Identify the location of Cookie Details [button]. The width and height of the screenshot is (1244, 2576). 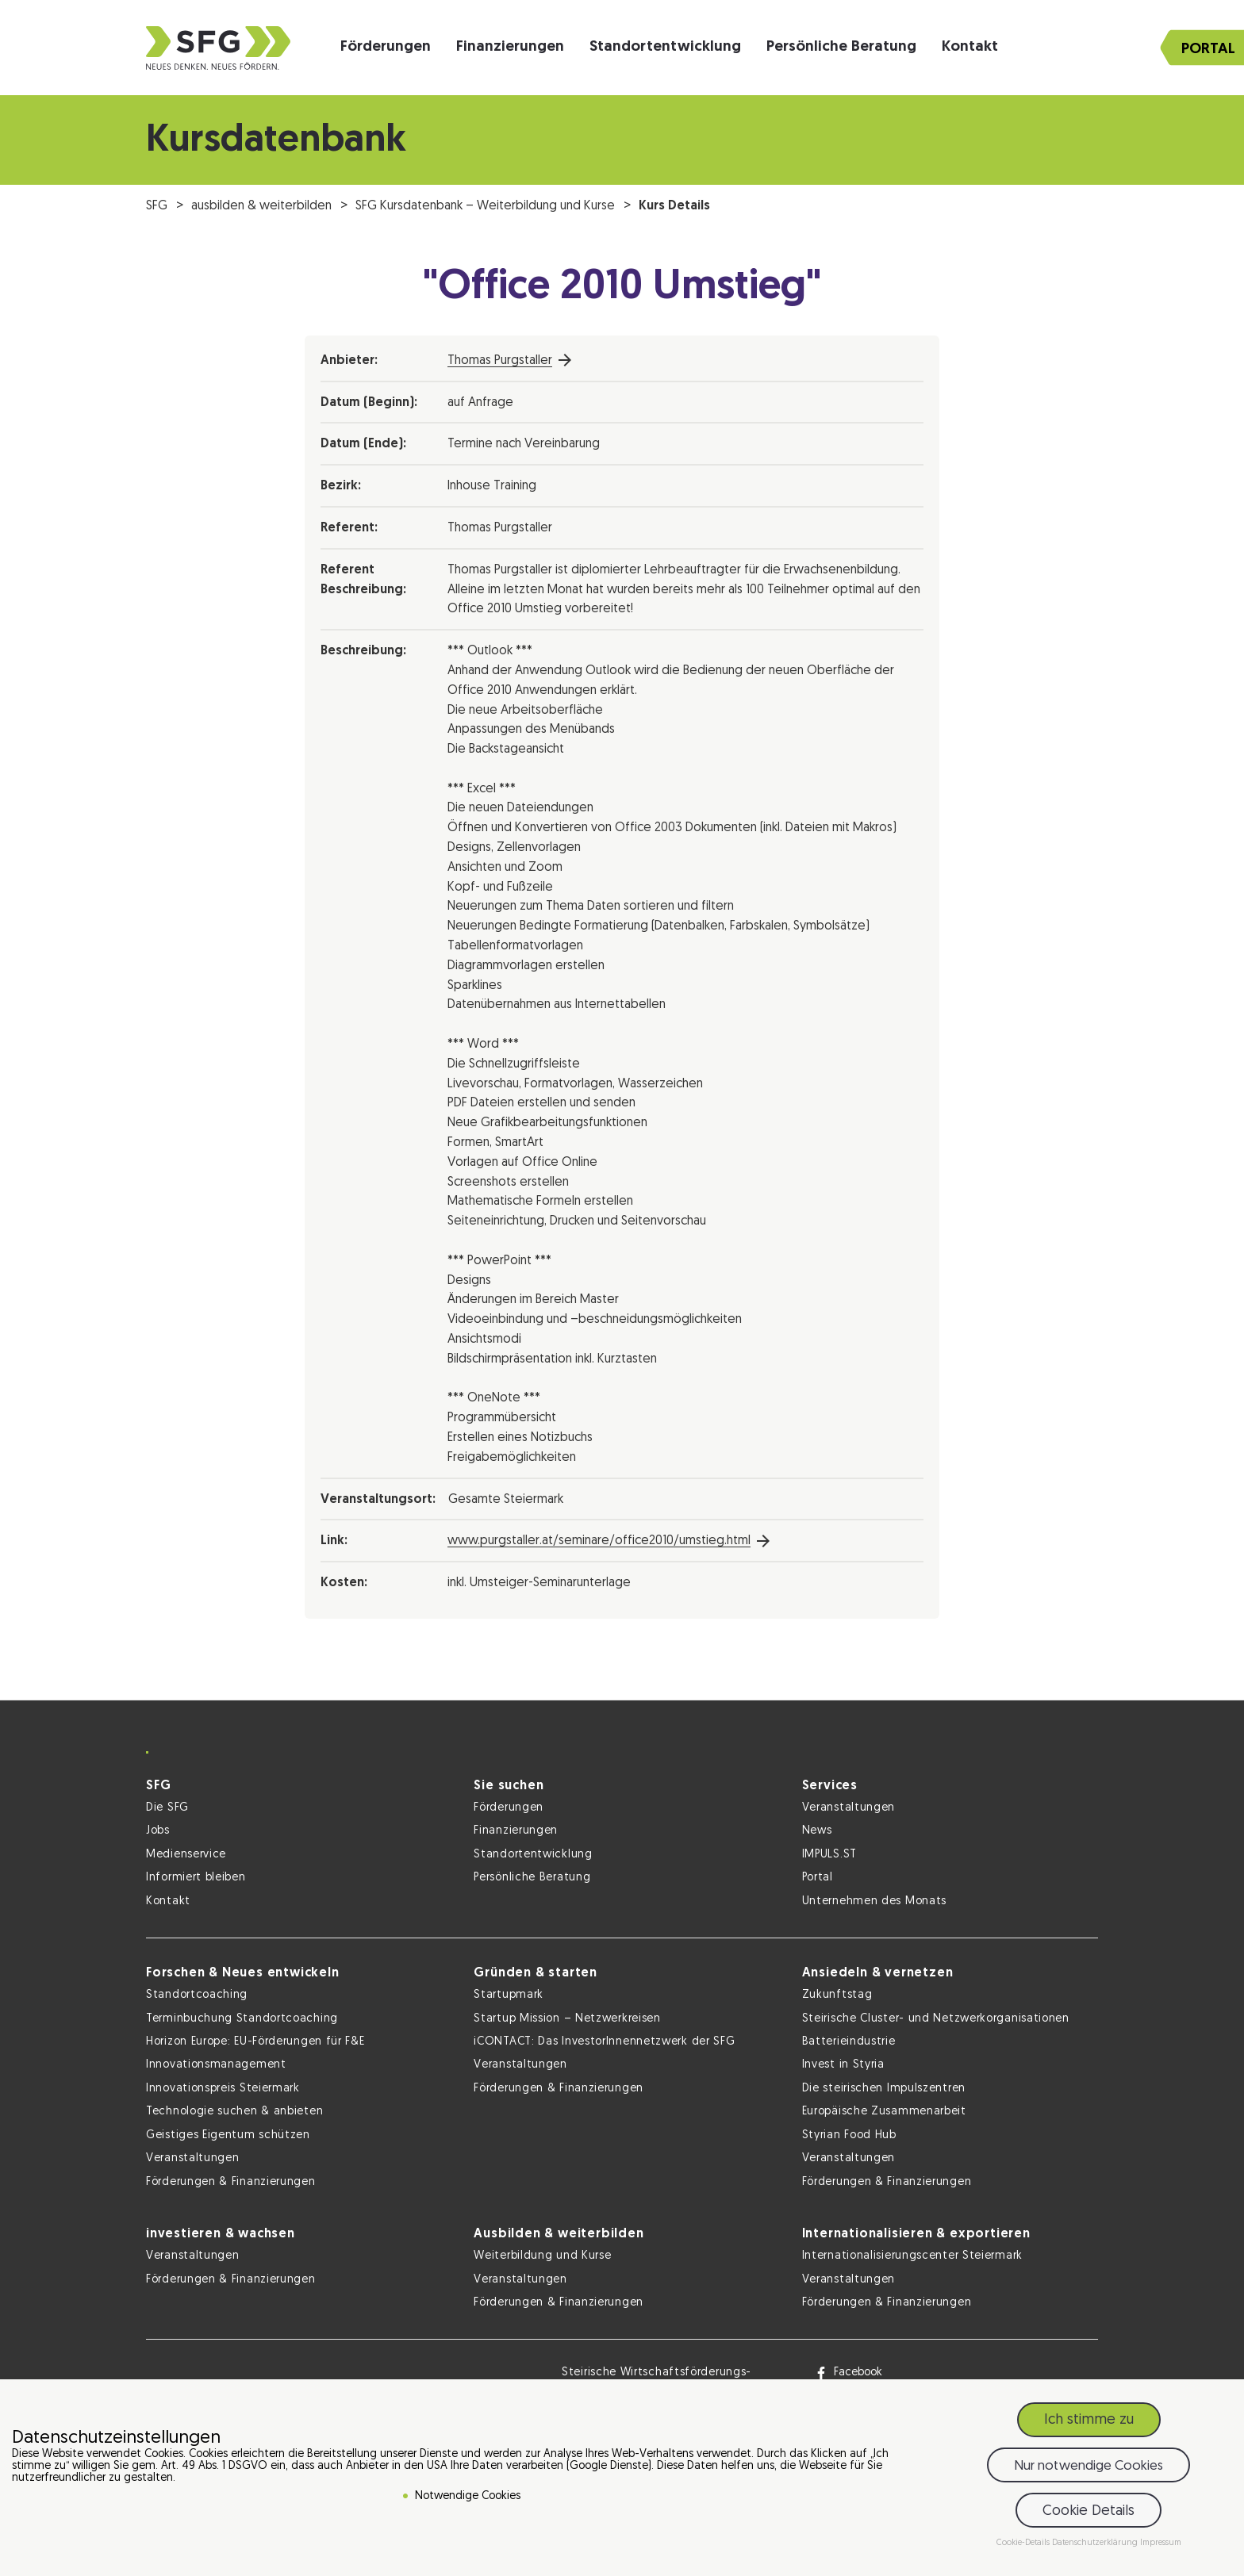
(1088, 2511).